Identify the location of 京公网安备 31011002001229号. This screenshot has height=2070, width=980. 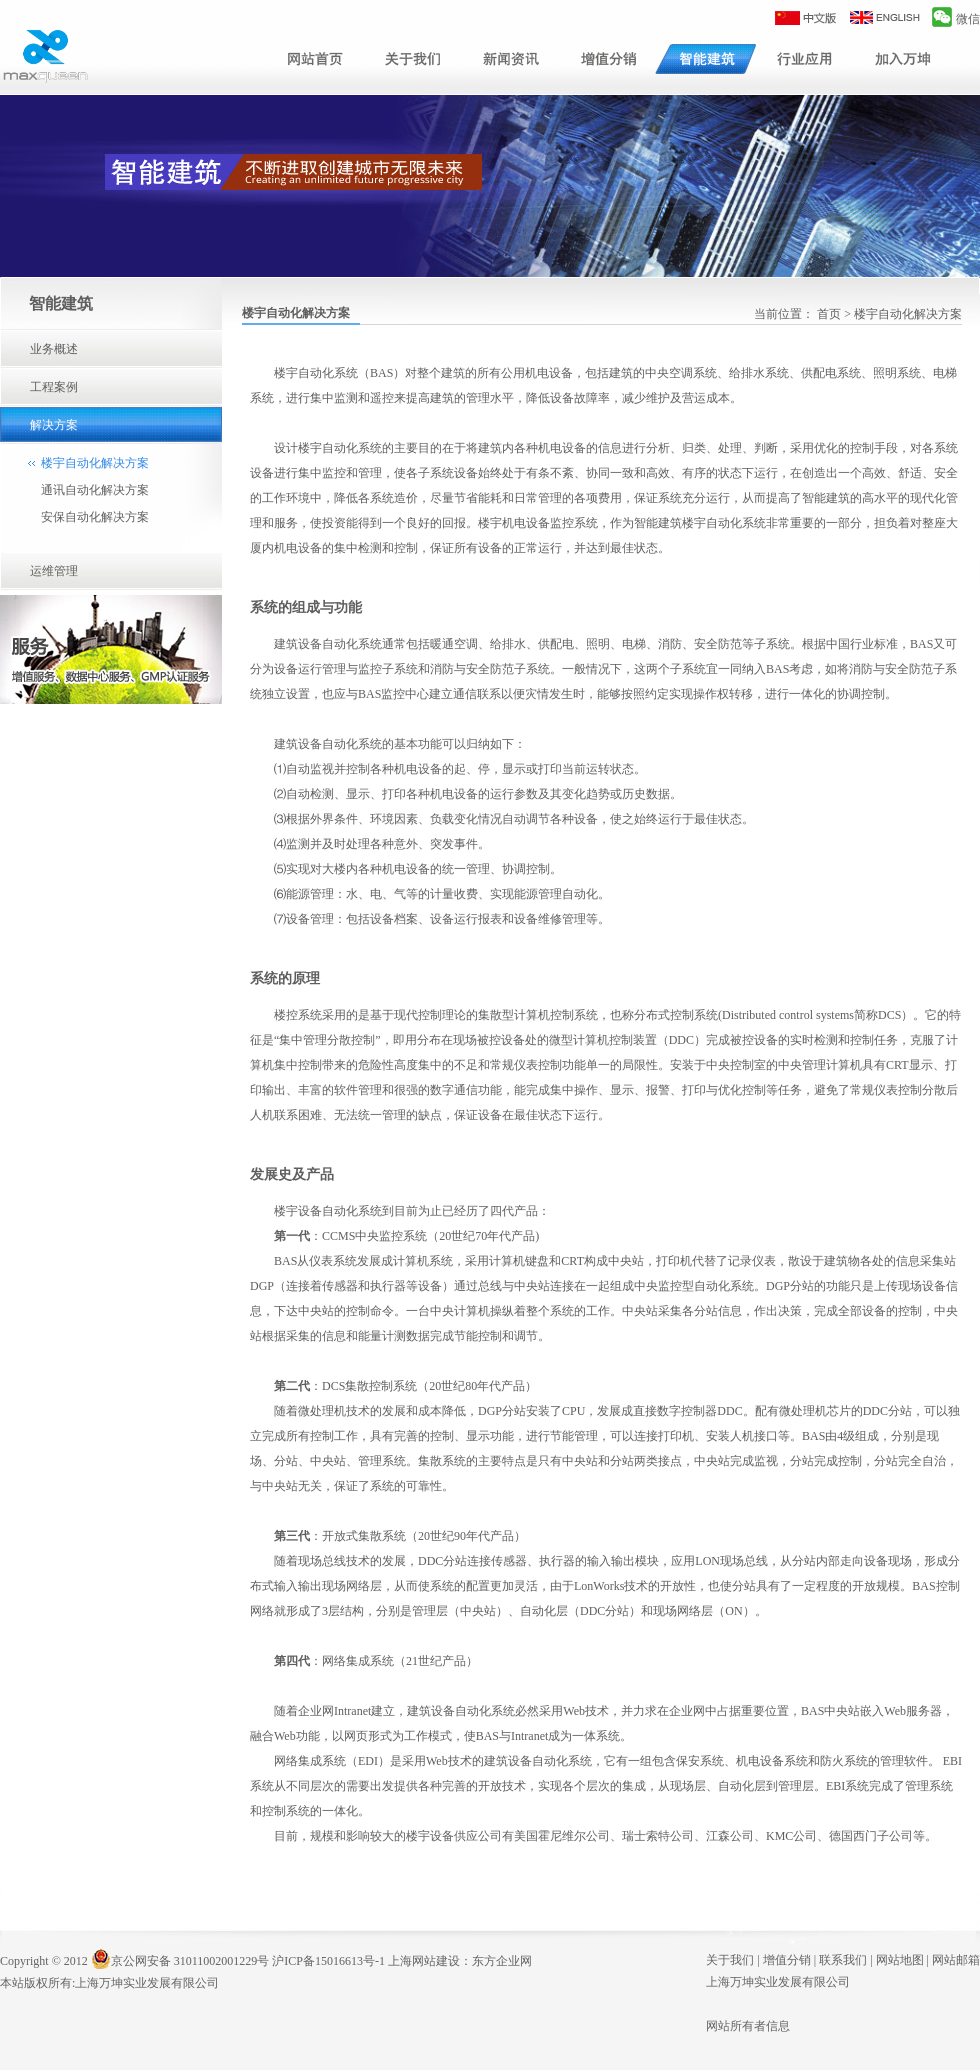
(180, 1961).